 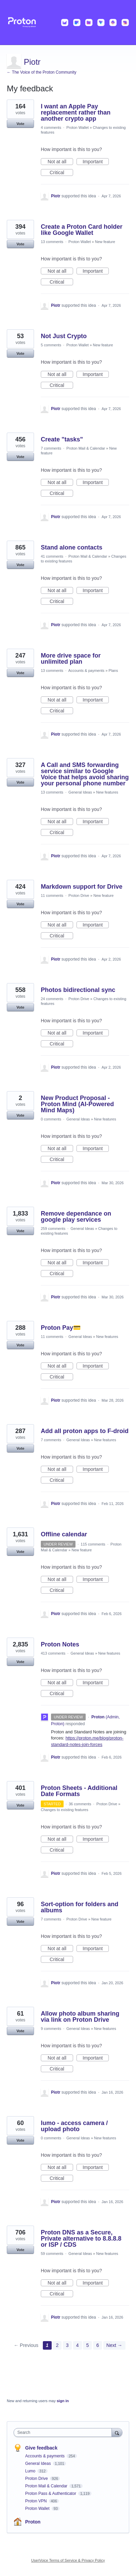 What do you see at coordinates (51, 1119) in the screenshot?
I see `0 comments` at bounding box center [51, 1119].